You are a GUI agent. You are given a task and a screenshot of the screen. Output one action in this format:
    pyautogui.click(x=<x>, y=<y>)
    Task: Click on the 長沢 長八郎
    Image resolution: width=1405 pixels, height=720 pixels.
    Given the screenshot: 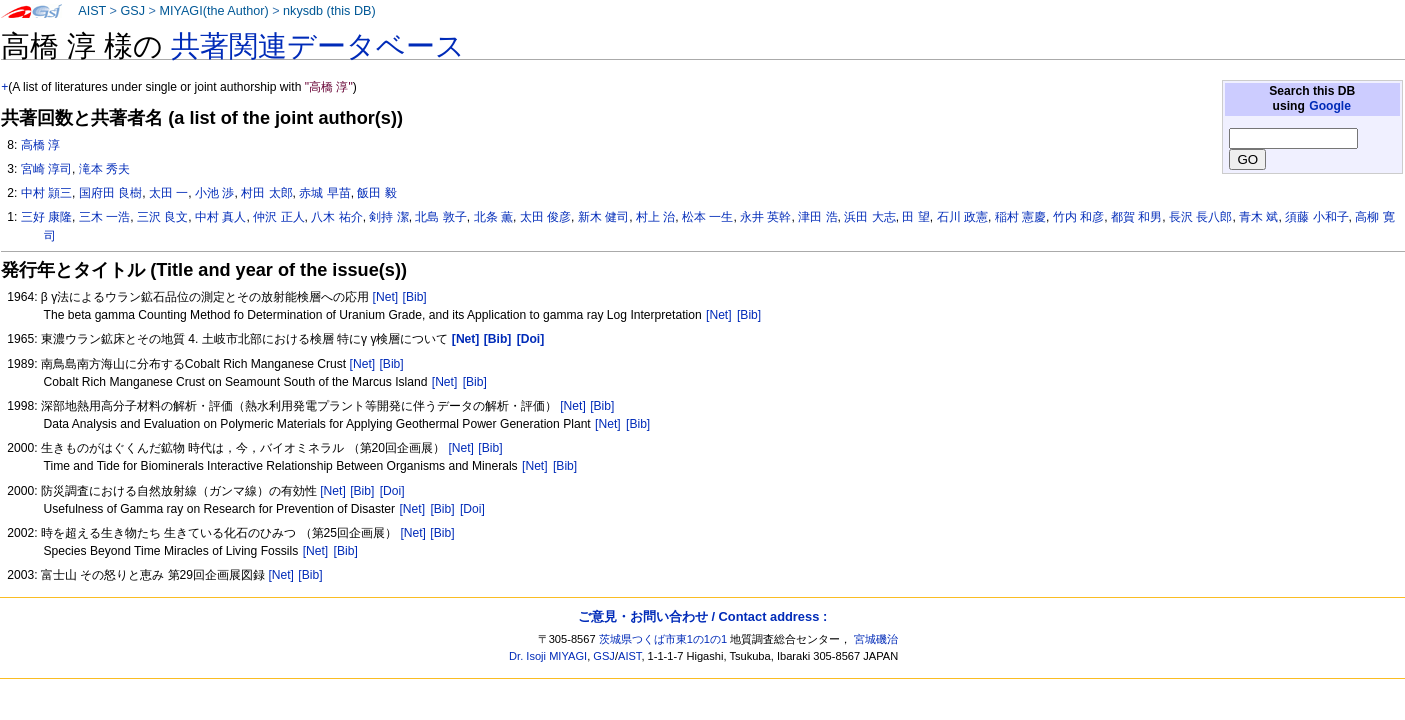 What is the action you would take?
    pyautogui.click(x=1200, y=217)
    